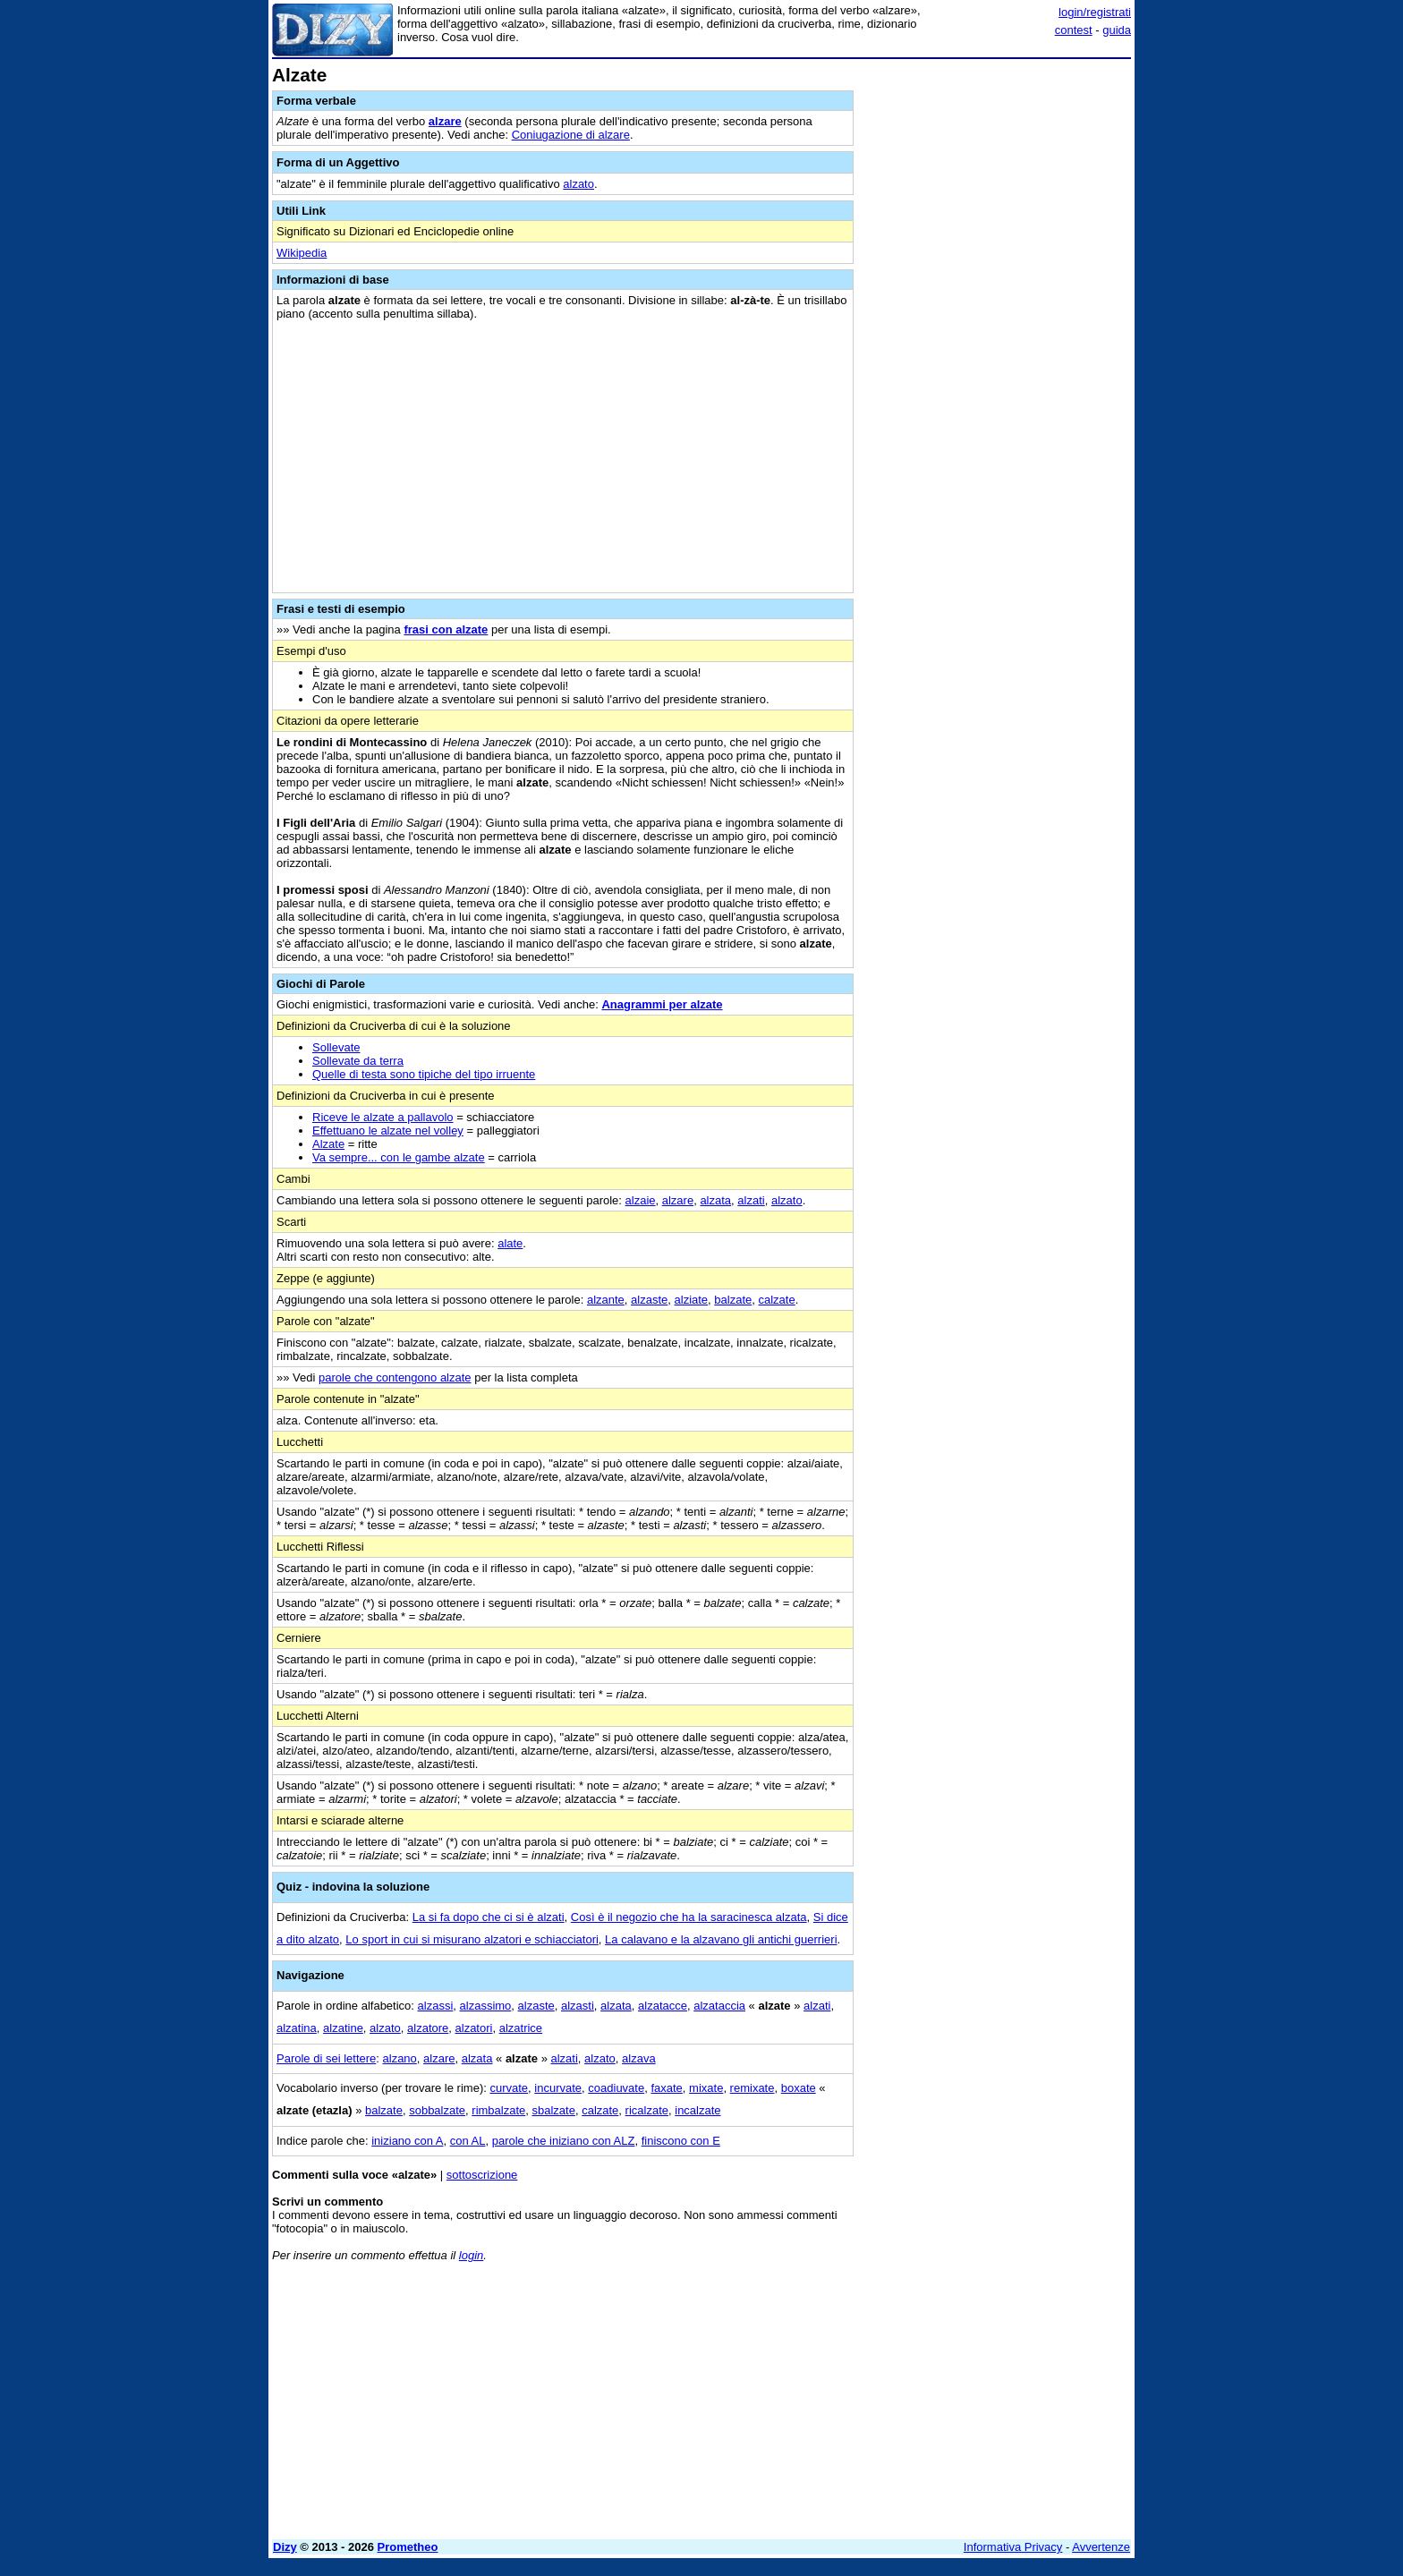 The image size is (1403, 2576). What do you see at coordinates (408, 2547) in the screenshot?
I see `Prometheo` at bounding box center [408, 2547].